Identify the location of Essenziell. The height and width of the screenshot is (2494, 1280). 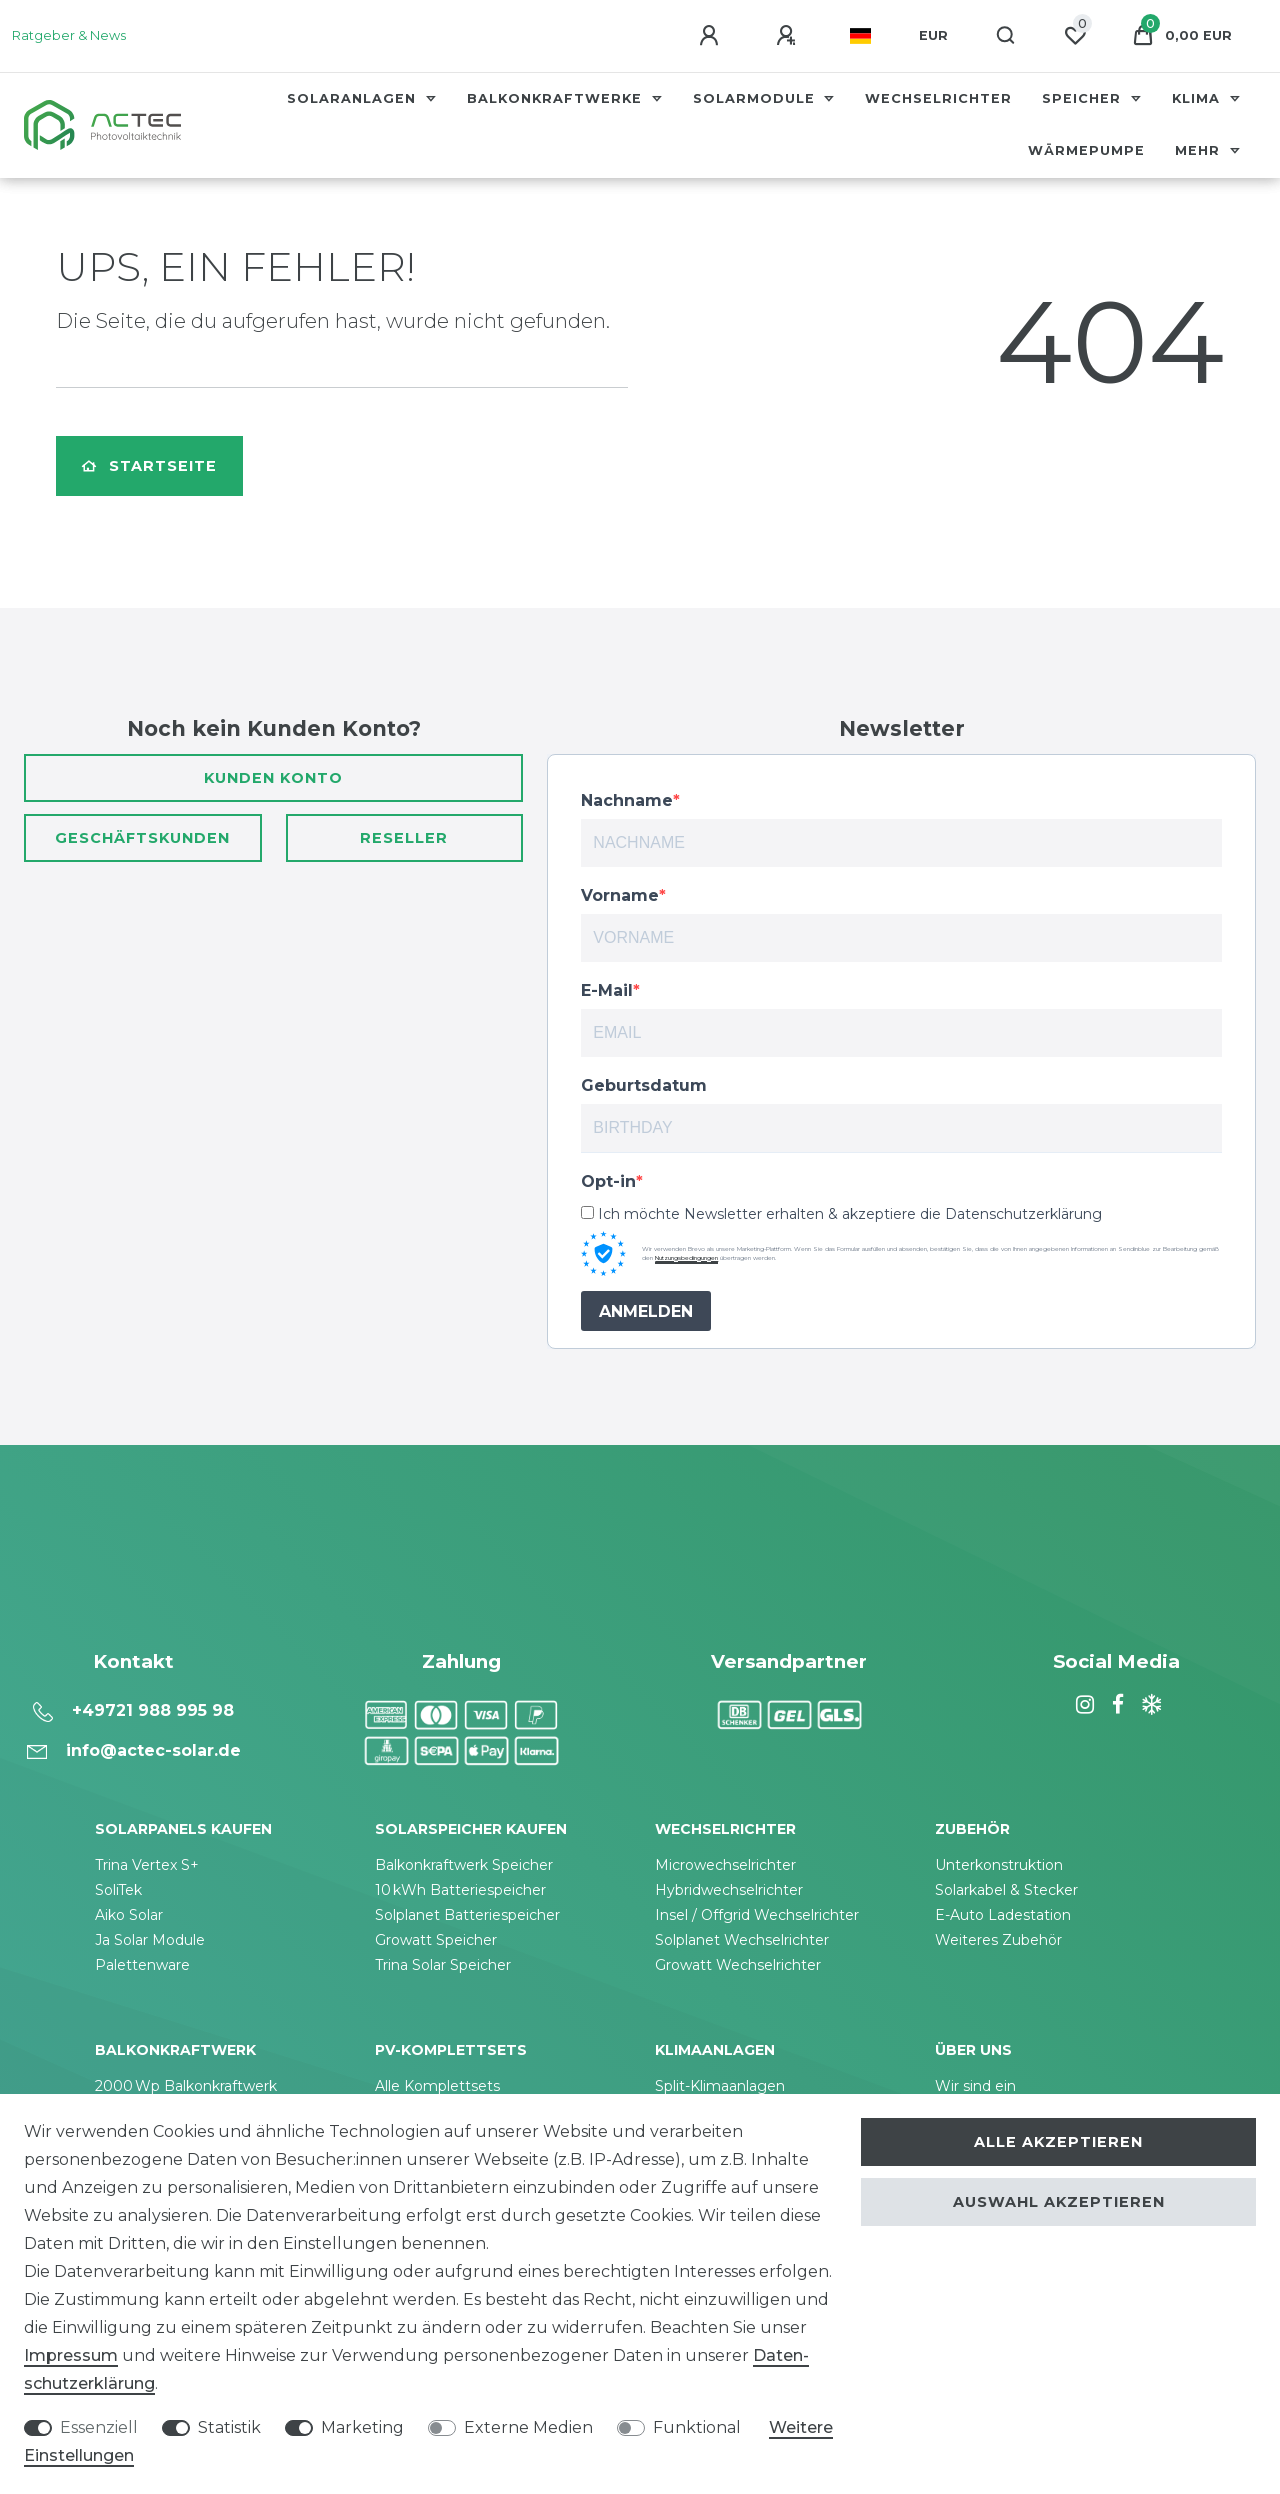
(99, 2427).